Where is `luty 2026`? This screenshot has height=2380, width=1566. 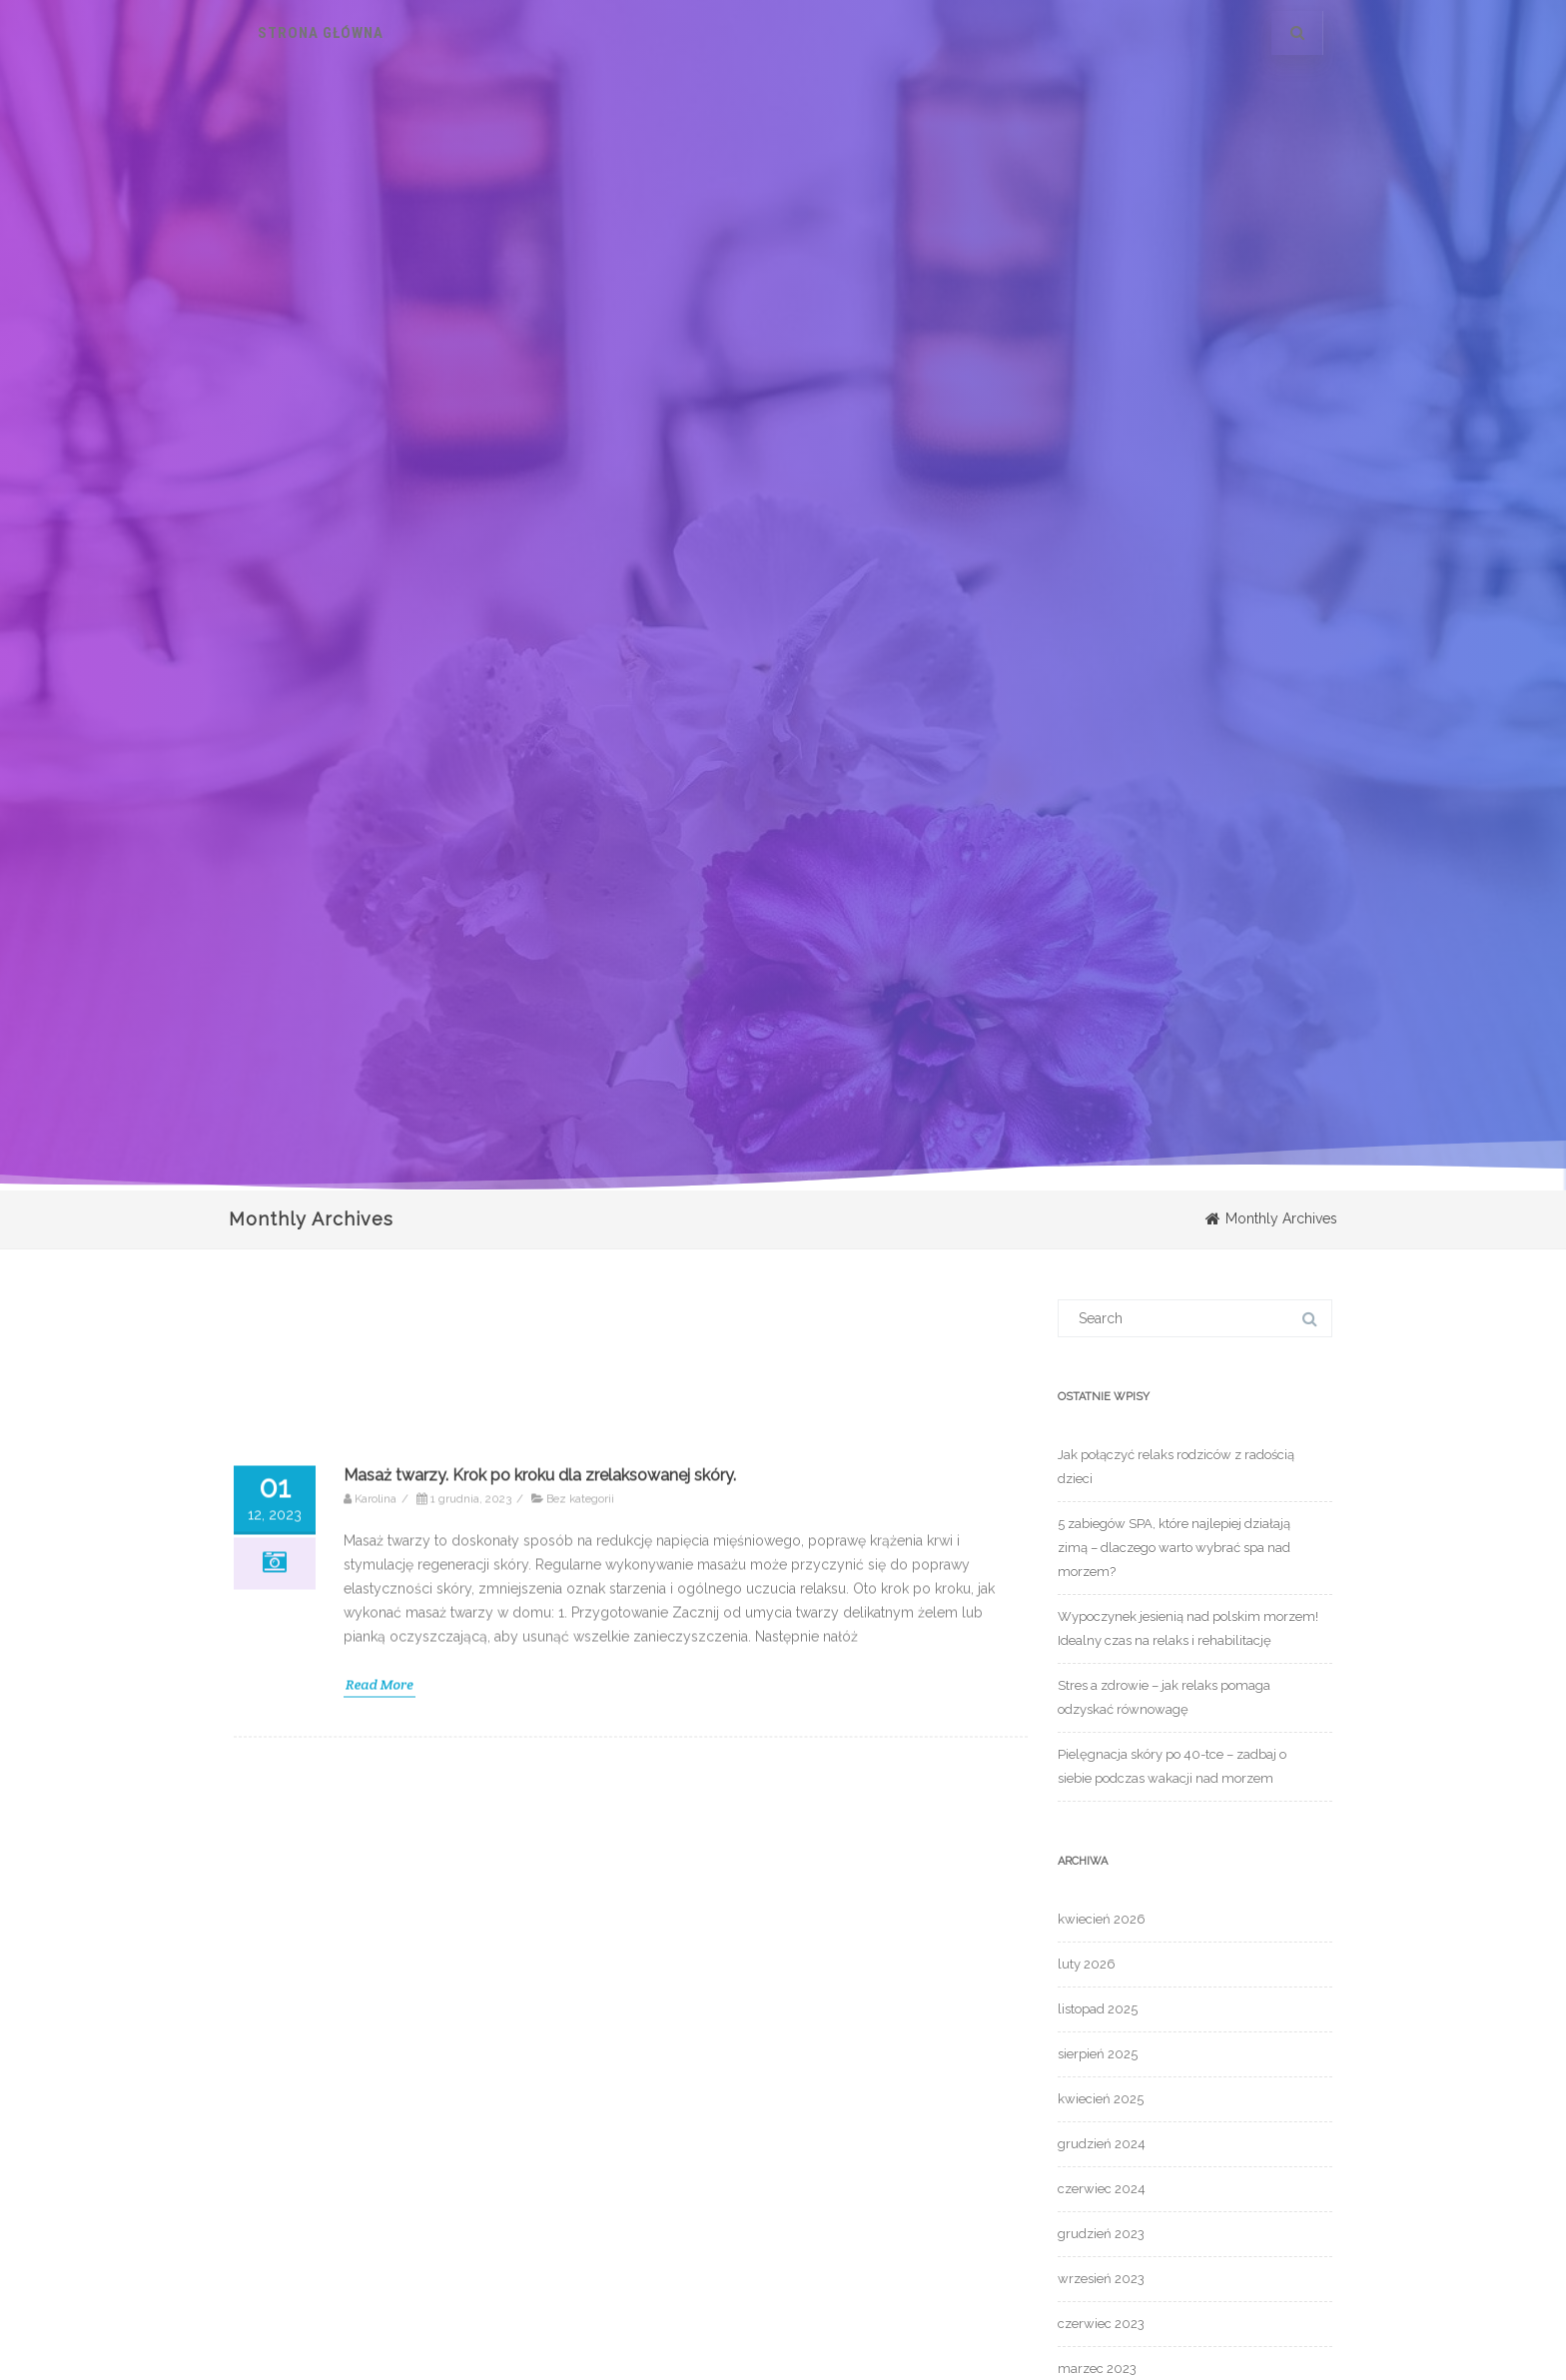
luty 2026 is located at coordinates (1087, 1964).